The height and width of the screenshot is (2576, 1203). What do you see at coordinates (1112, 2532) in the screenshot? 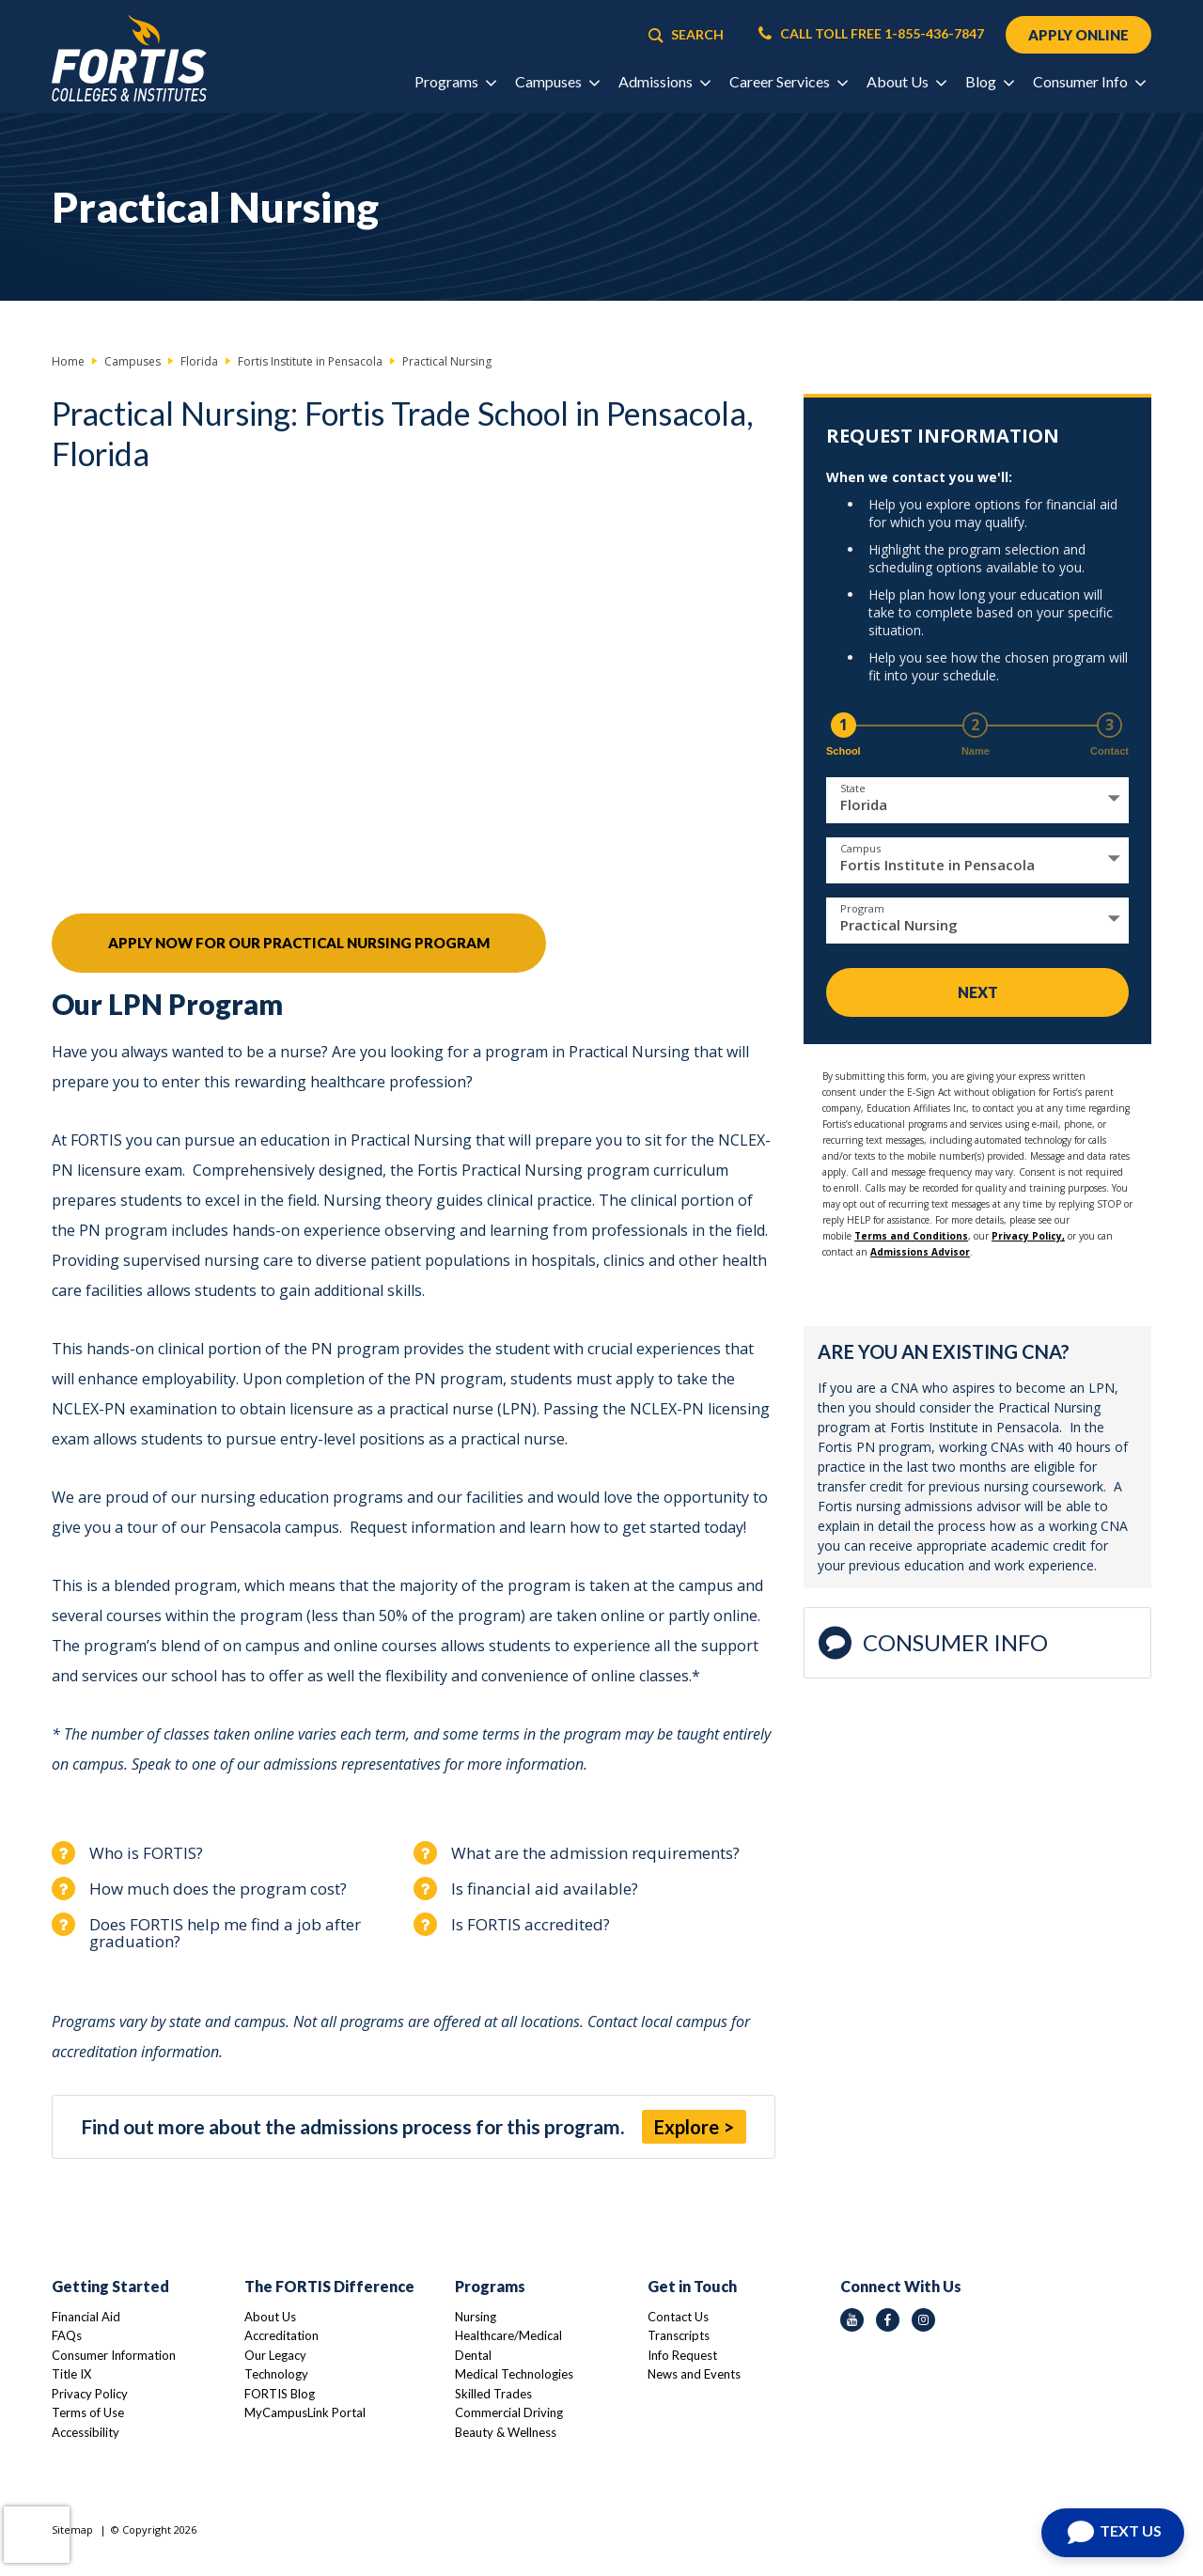
I see `[Open Chat]` at bounding box center [1112, 2532].